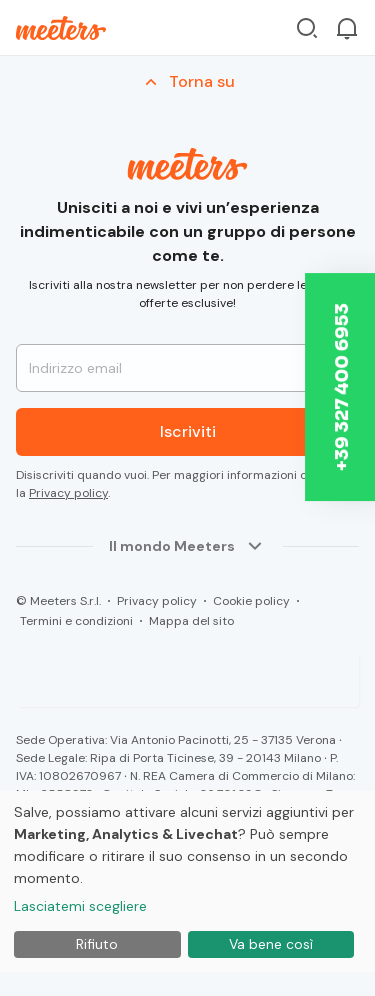 The image size is (375, 996). I want to click on Cookie policy, so click(251, 601).